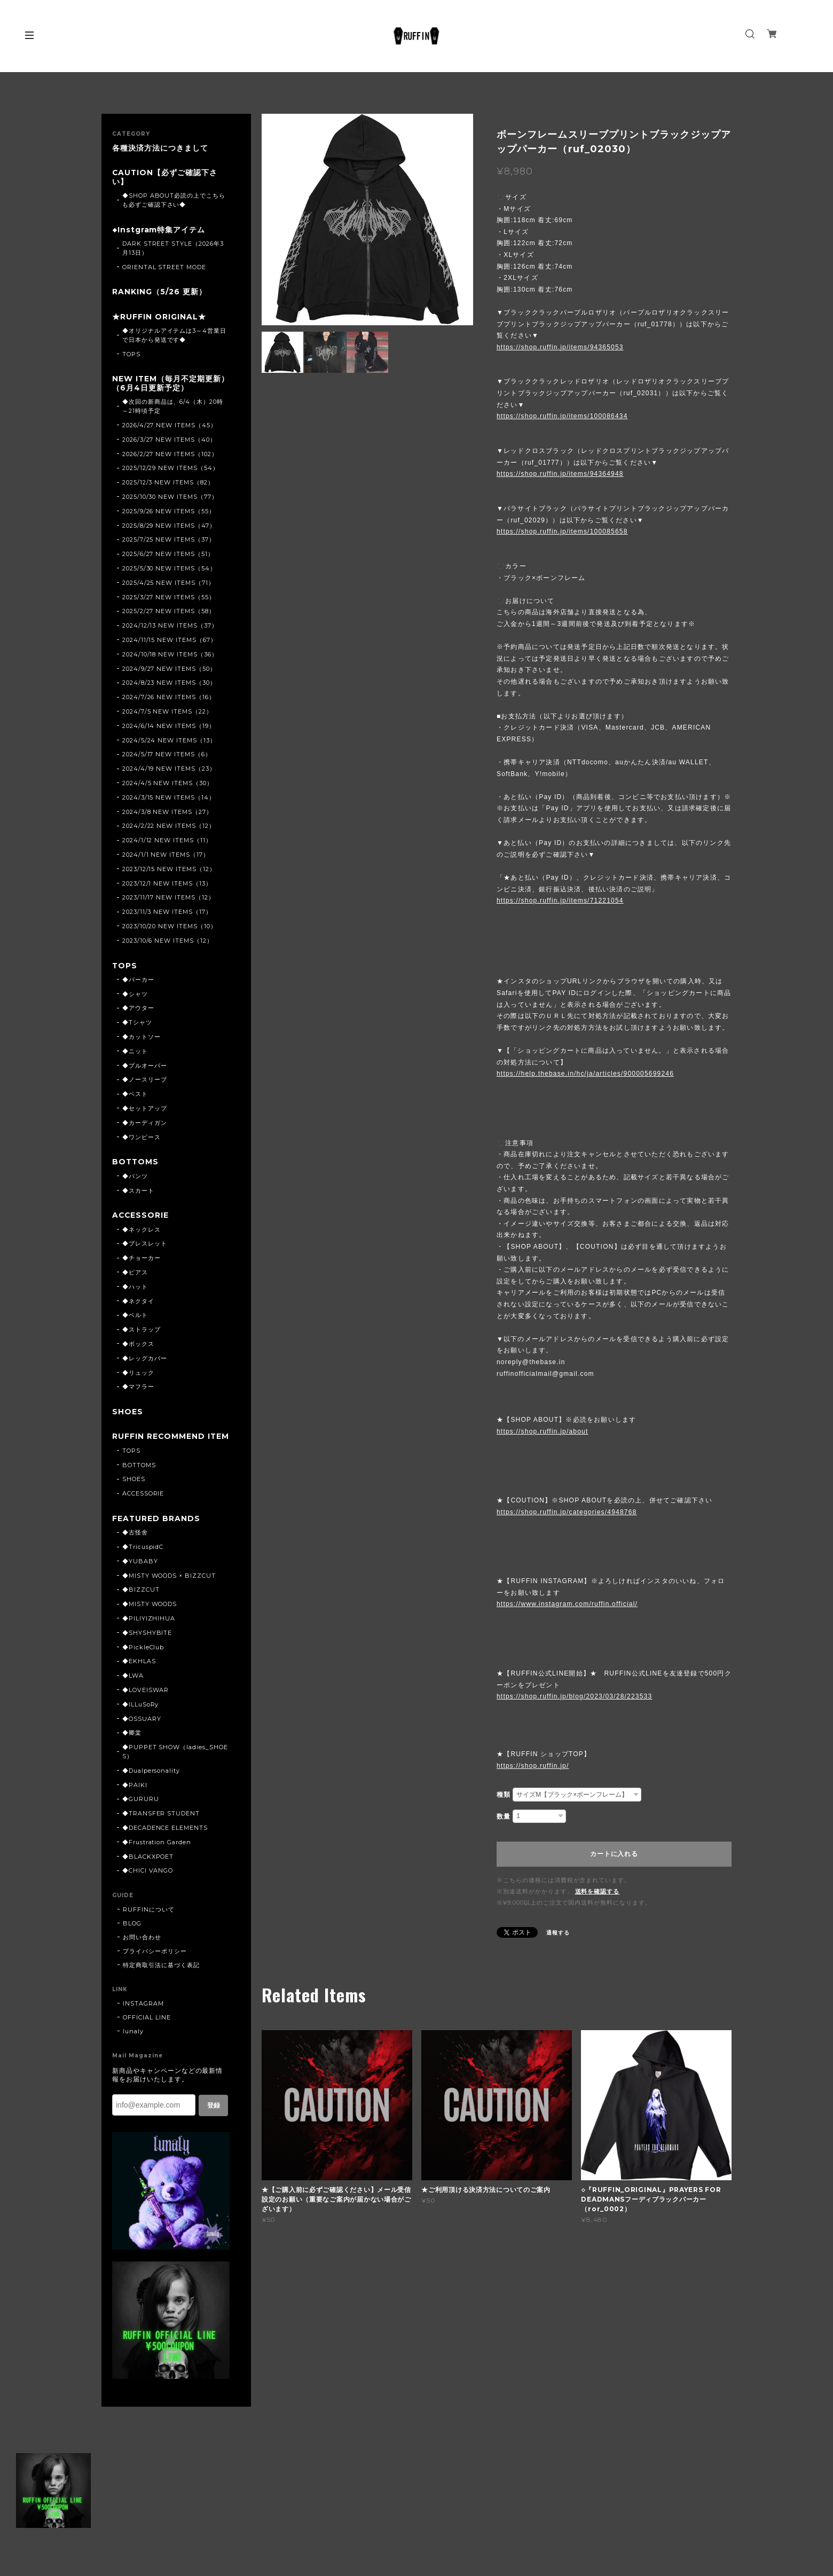  What do you see at coordinates (168, 727) in the screenshot?
I see `2024/6/14 NEW ITEMS（19）` at bounding box center [168, 727].